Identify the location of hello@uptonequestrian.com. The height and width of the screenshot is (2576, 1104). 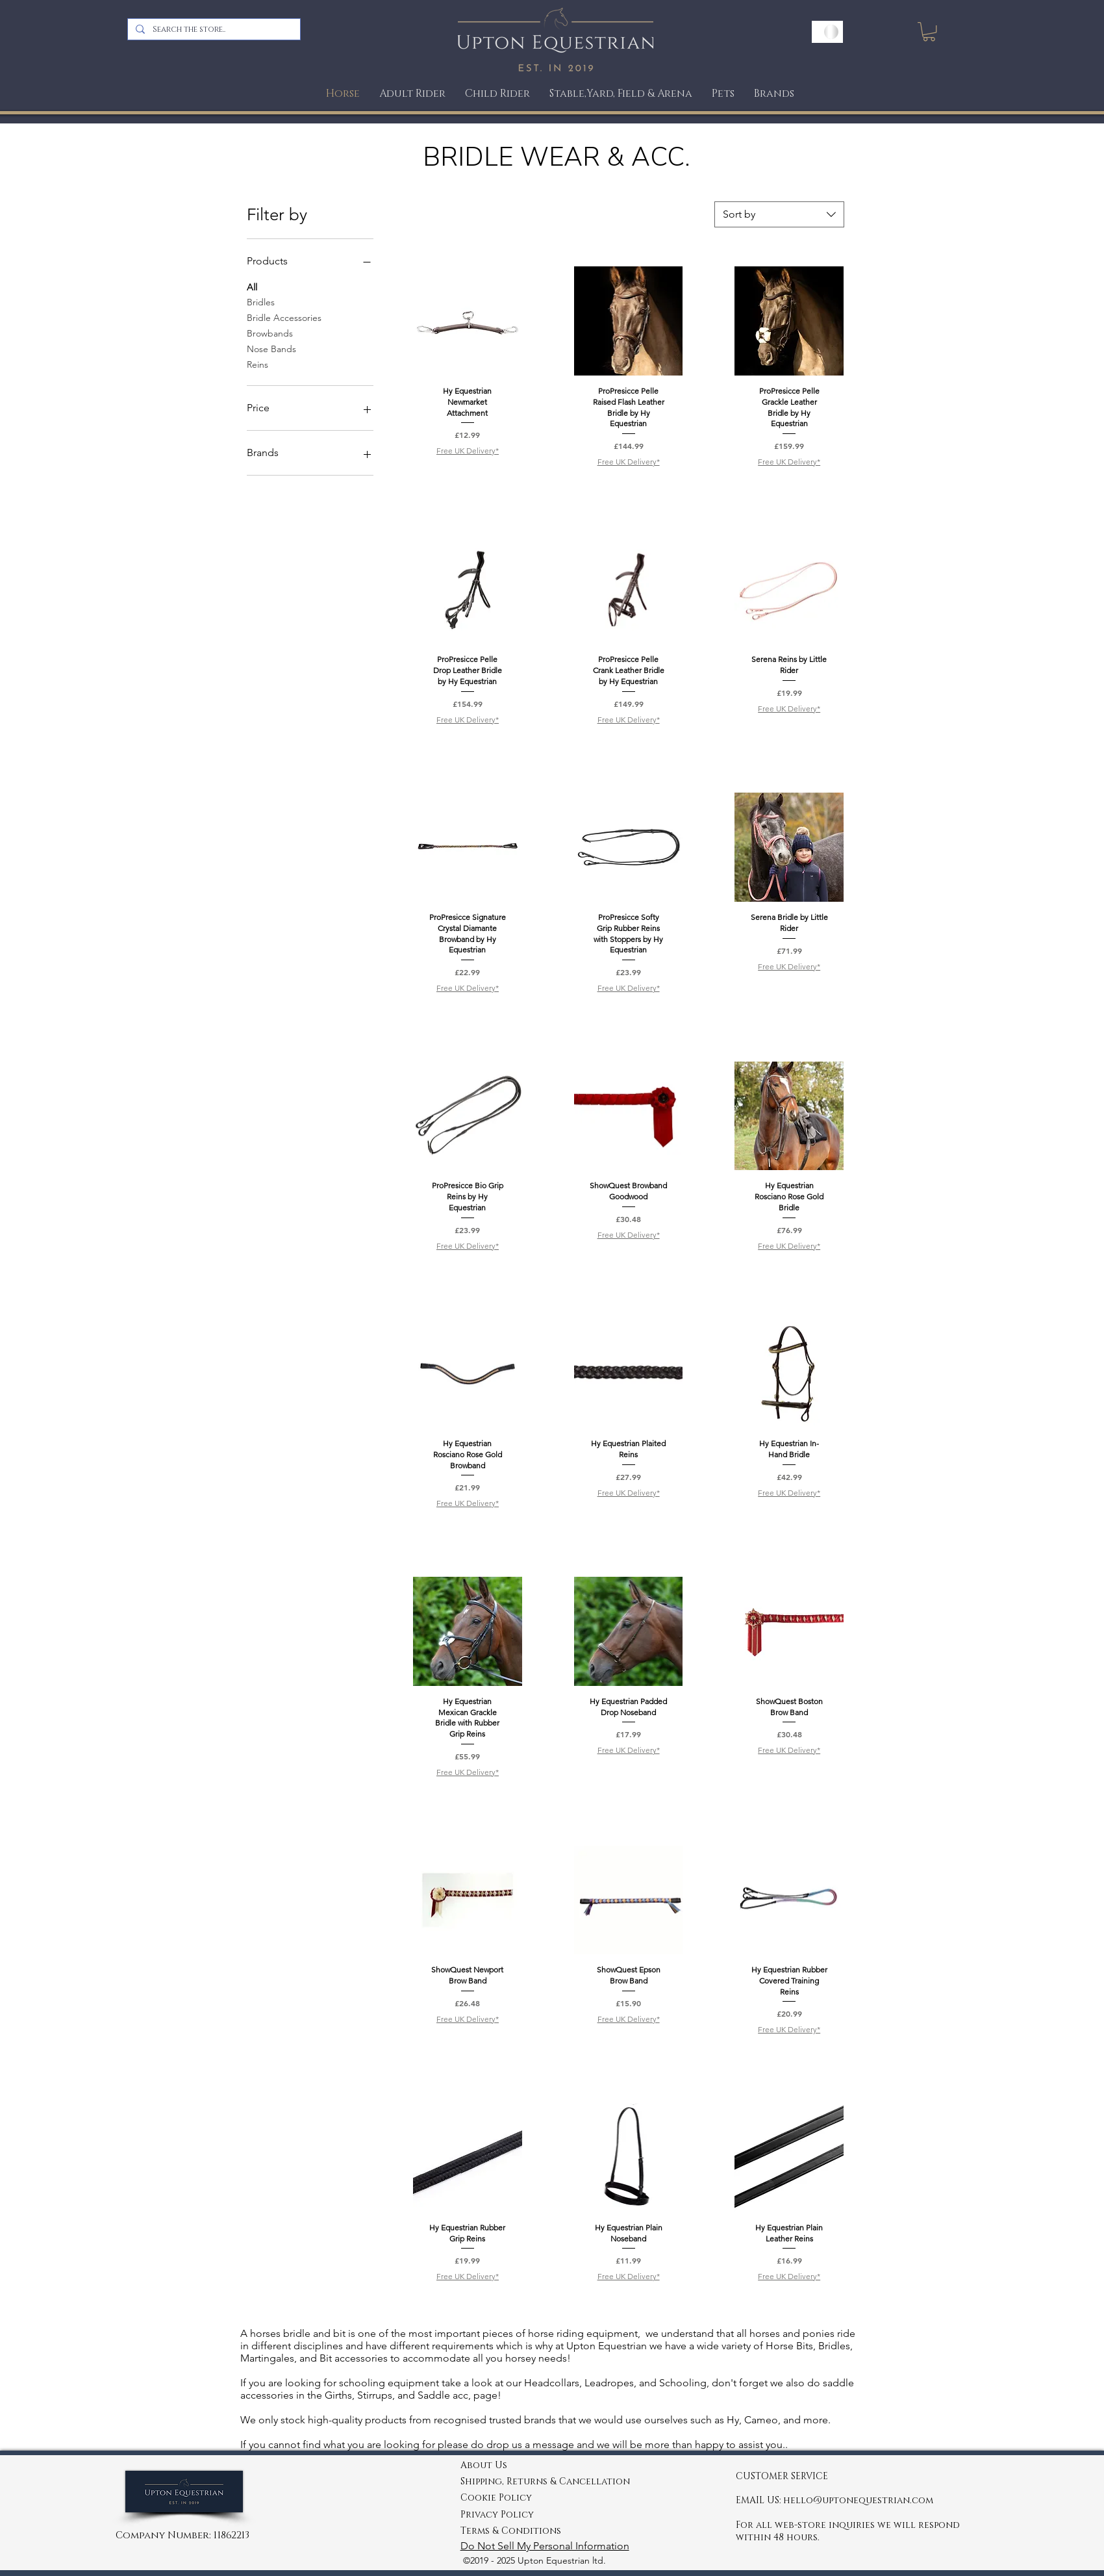
(858, 2500).